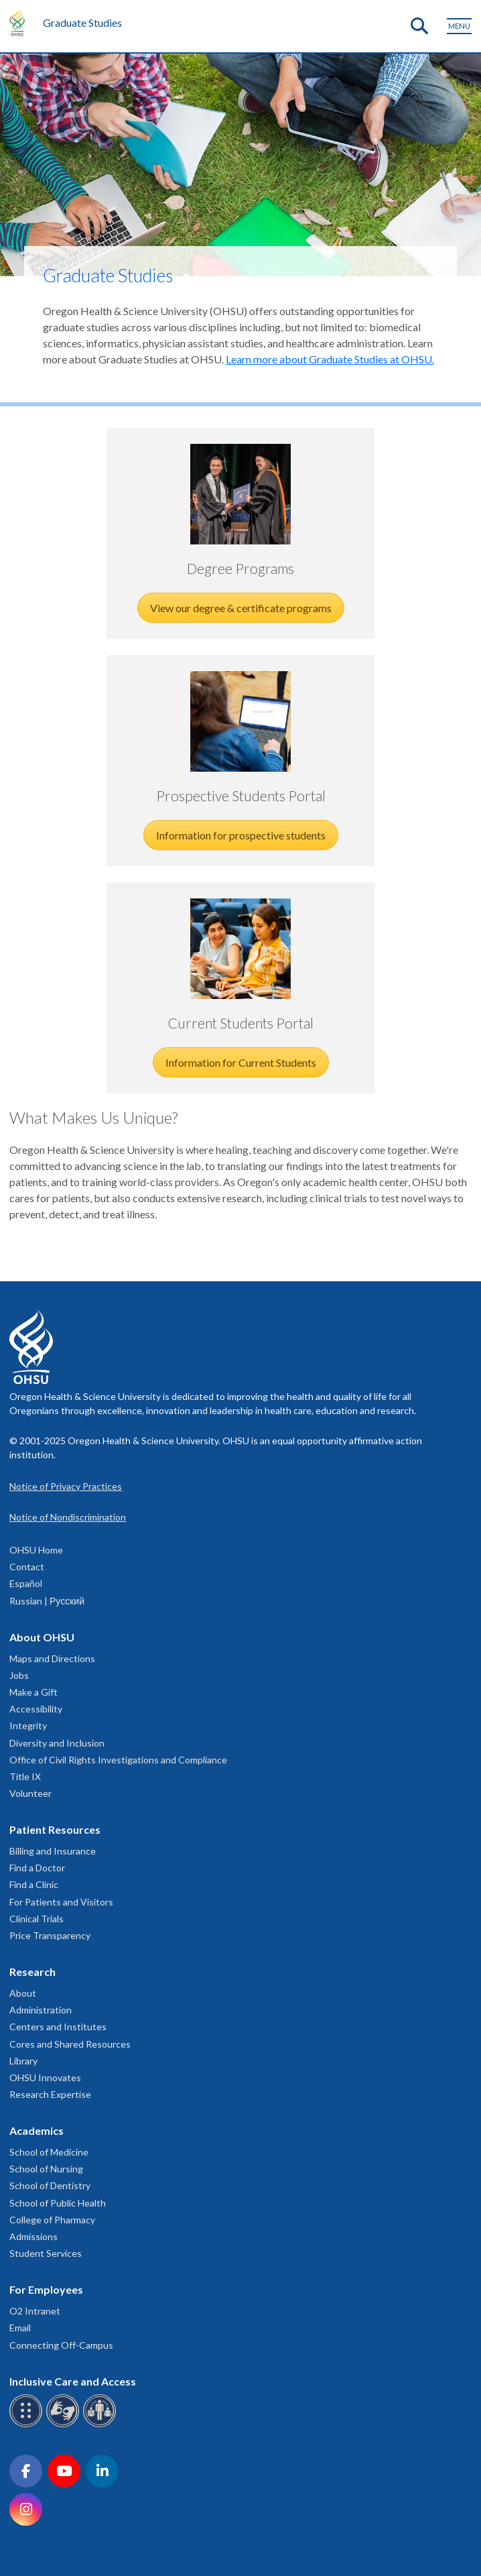 The height and width of the screenshot is (2576, 481). Describe the element at coordinates (46, 2168) in the screenshot. I see `School of Nursing` at that location.